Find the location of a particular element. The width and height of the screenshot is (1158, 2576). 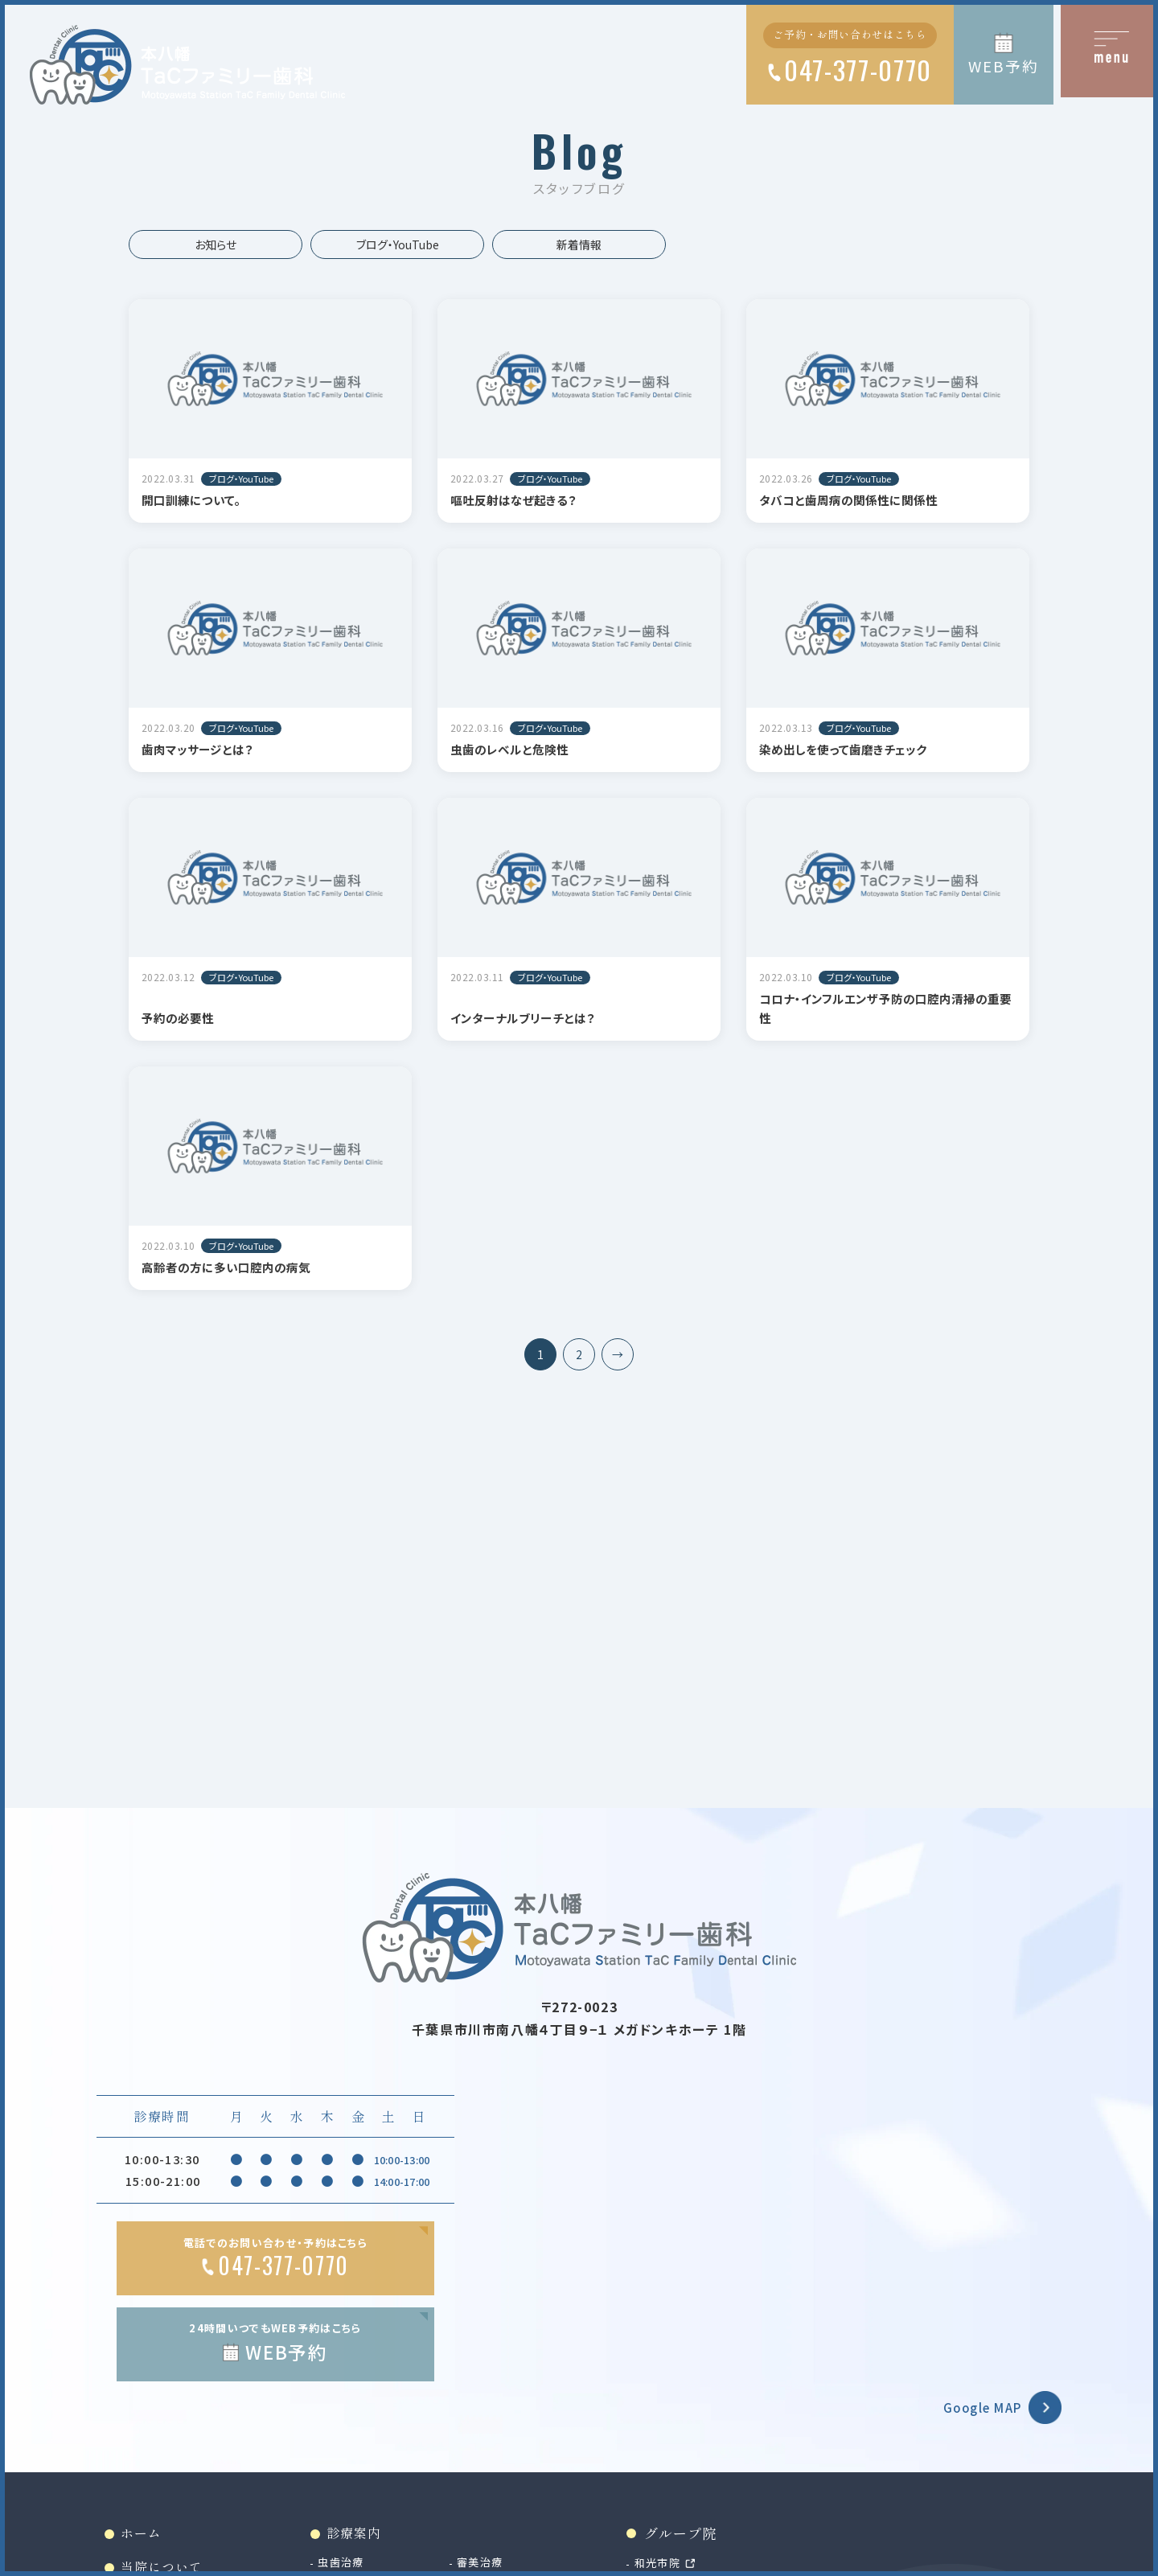

お知らせ is located at coordinates (215, 244).